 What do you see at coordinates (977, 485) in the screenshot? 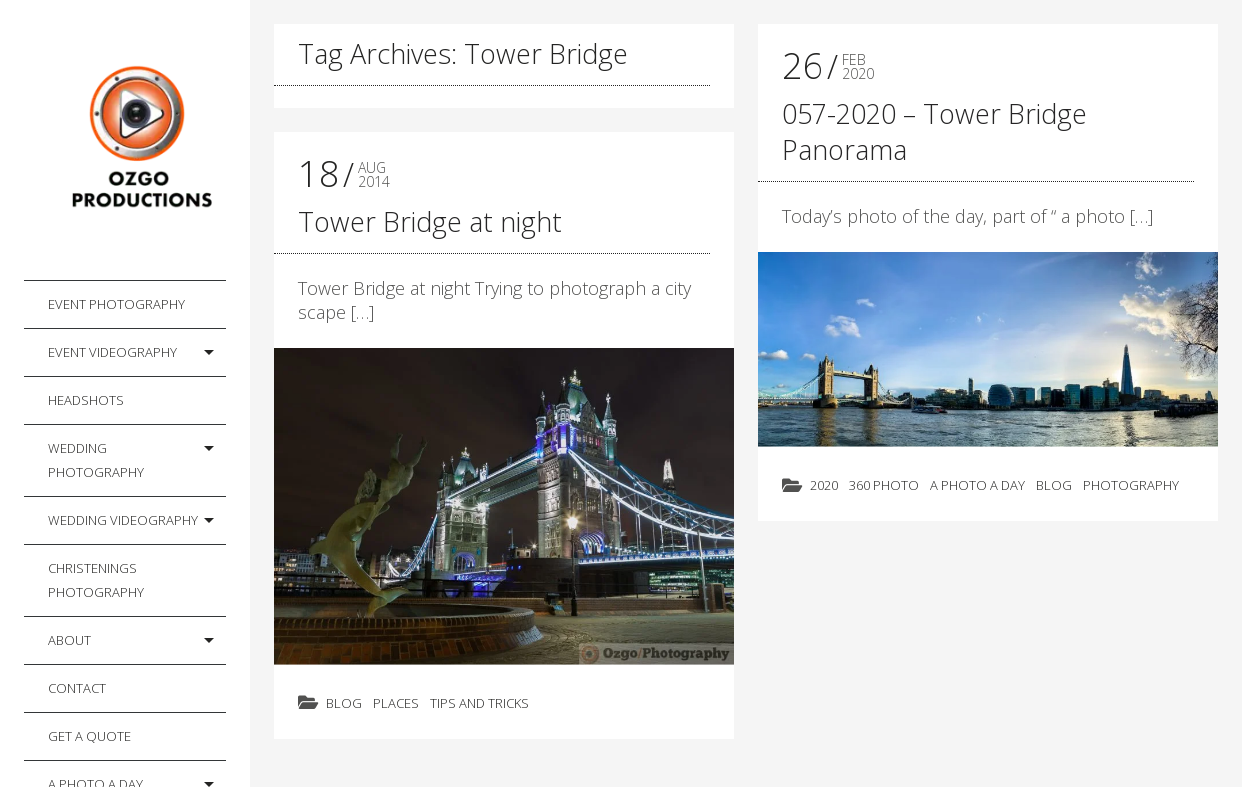
I see `A photo a day` at bounding box center [977, 485].